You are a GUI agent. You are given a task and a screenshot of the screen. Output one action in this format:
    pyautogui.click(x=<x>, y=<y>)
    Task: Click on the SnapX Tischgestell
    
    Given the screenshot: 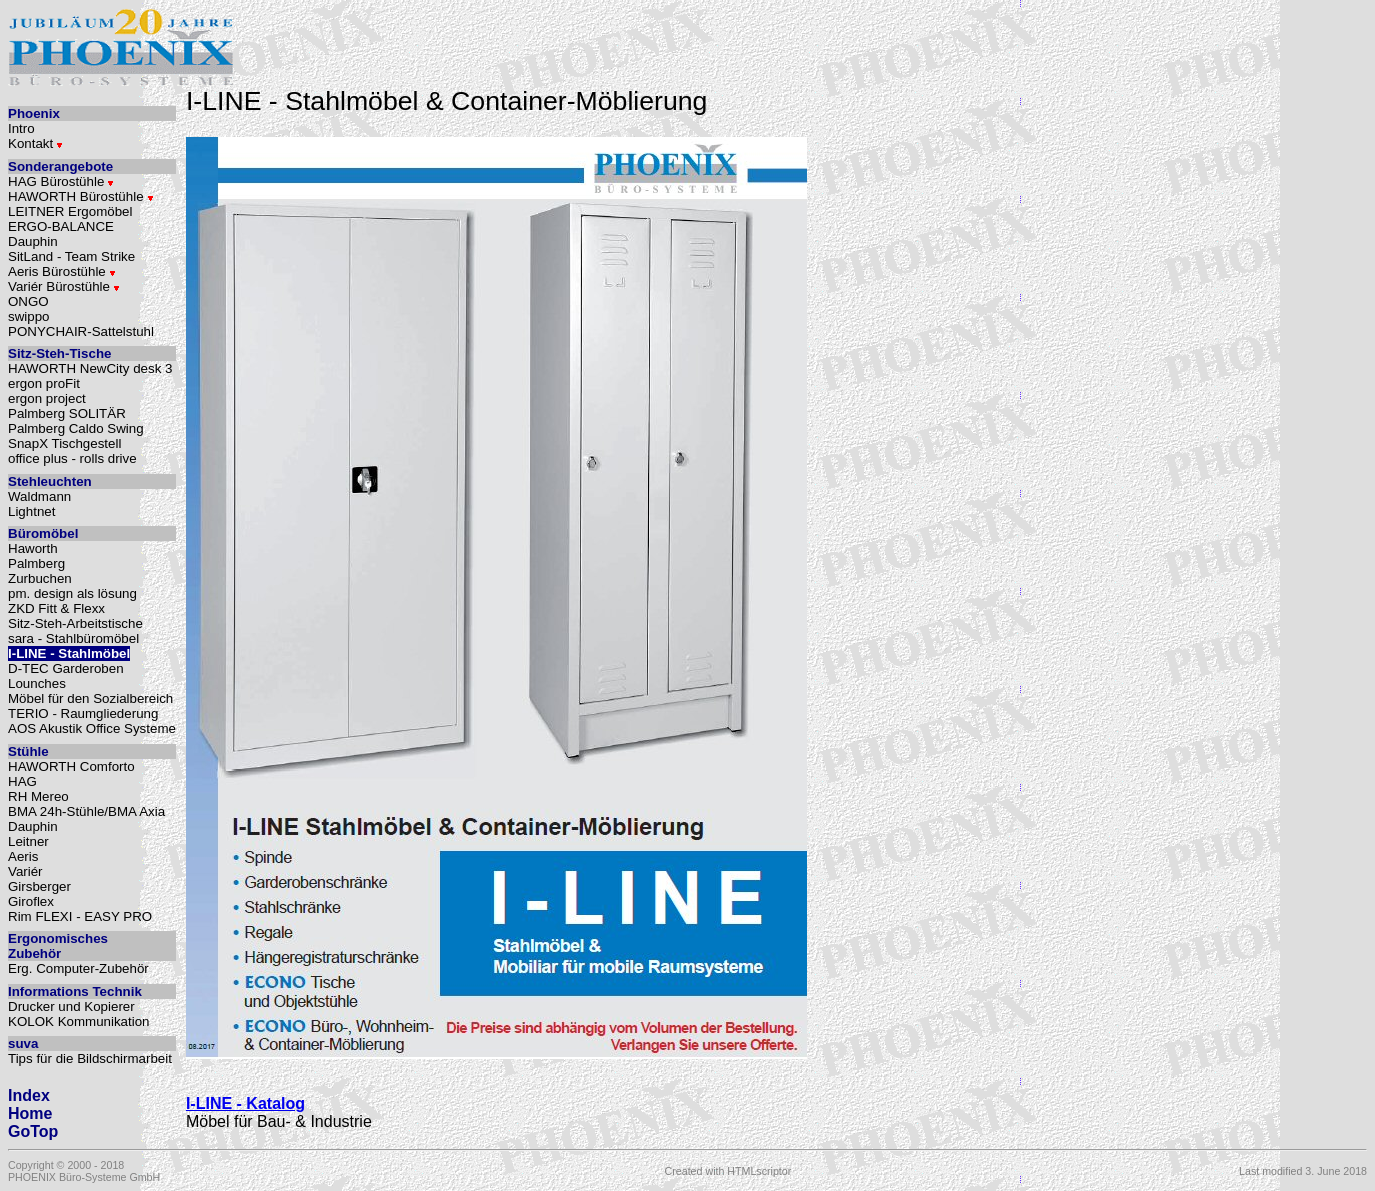 What is the action you would take?
    pyautogui.click(x=64, y=443)
    